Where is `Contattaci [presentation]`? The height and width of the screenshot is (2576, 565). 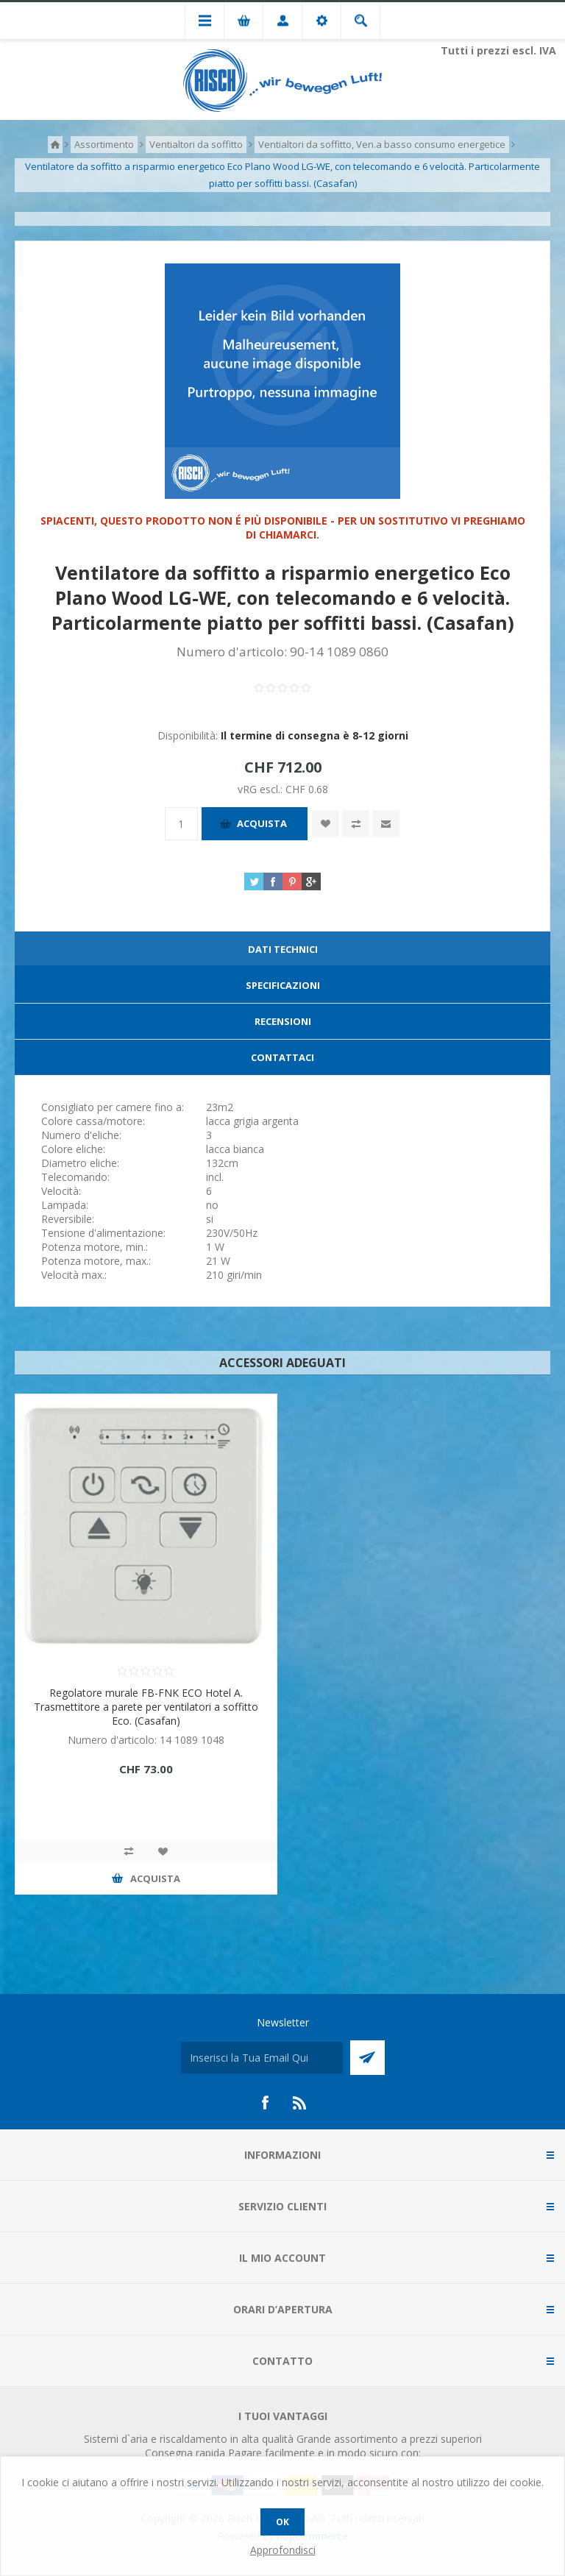 Contattaci [presentation] is located at coordinates (282, 1057).